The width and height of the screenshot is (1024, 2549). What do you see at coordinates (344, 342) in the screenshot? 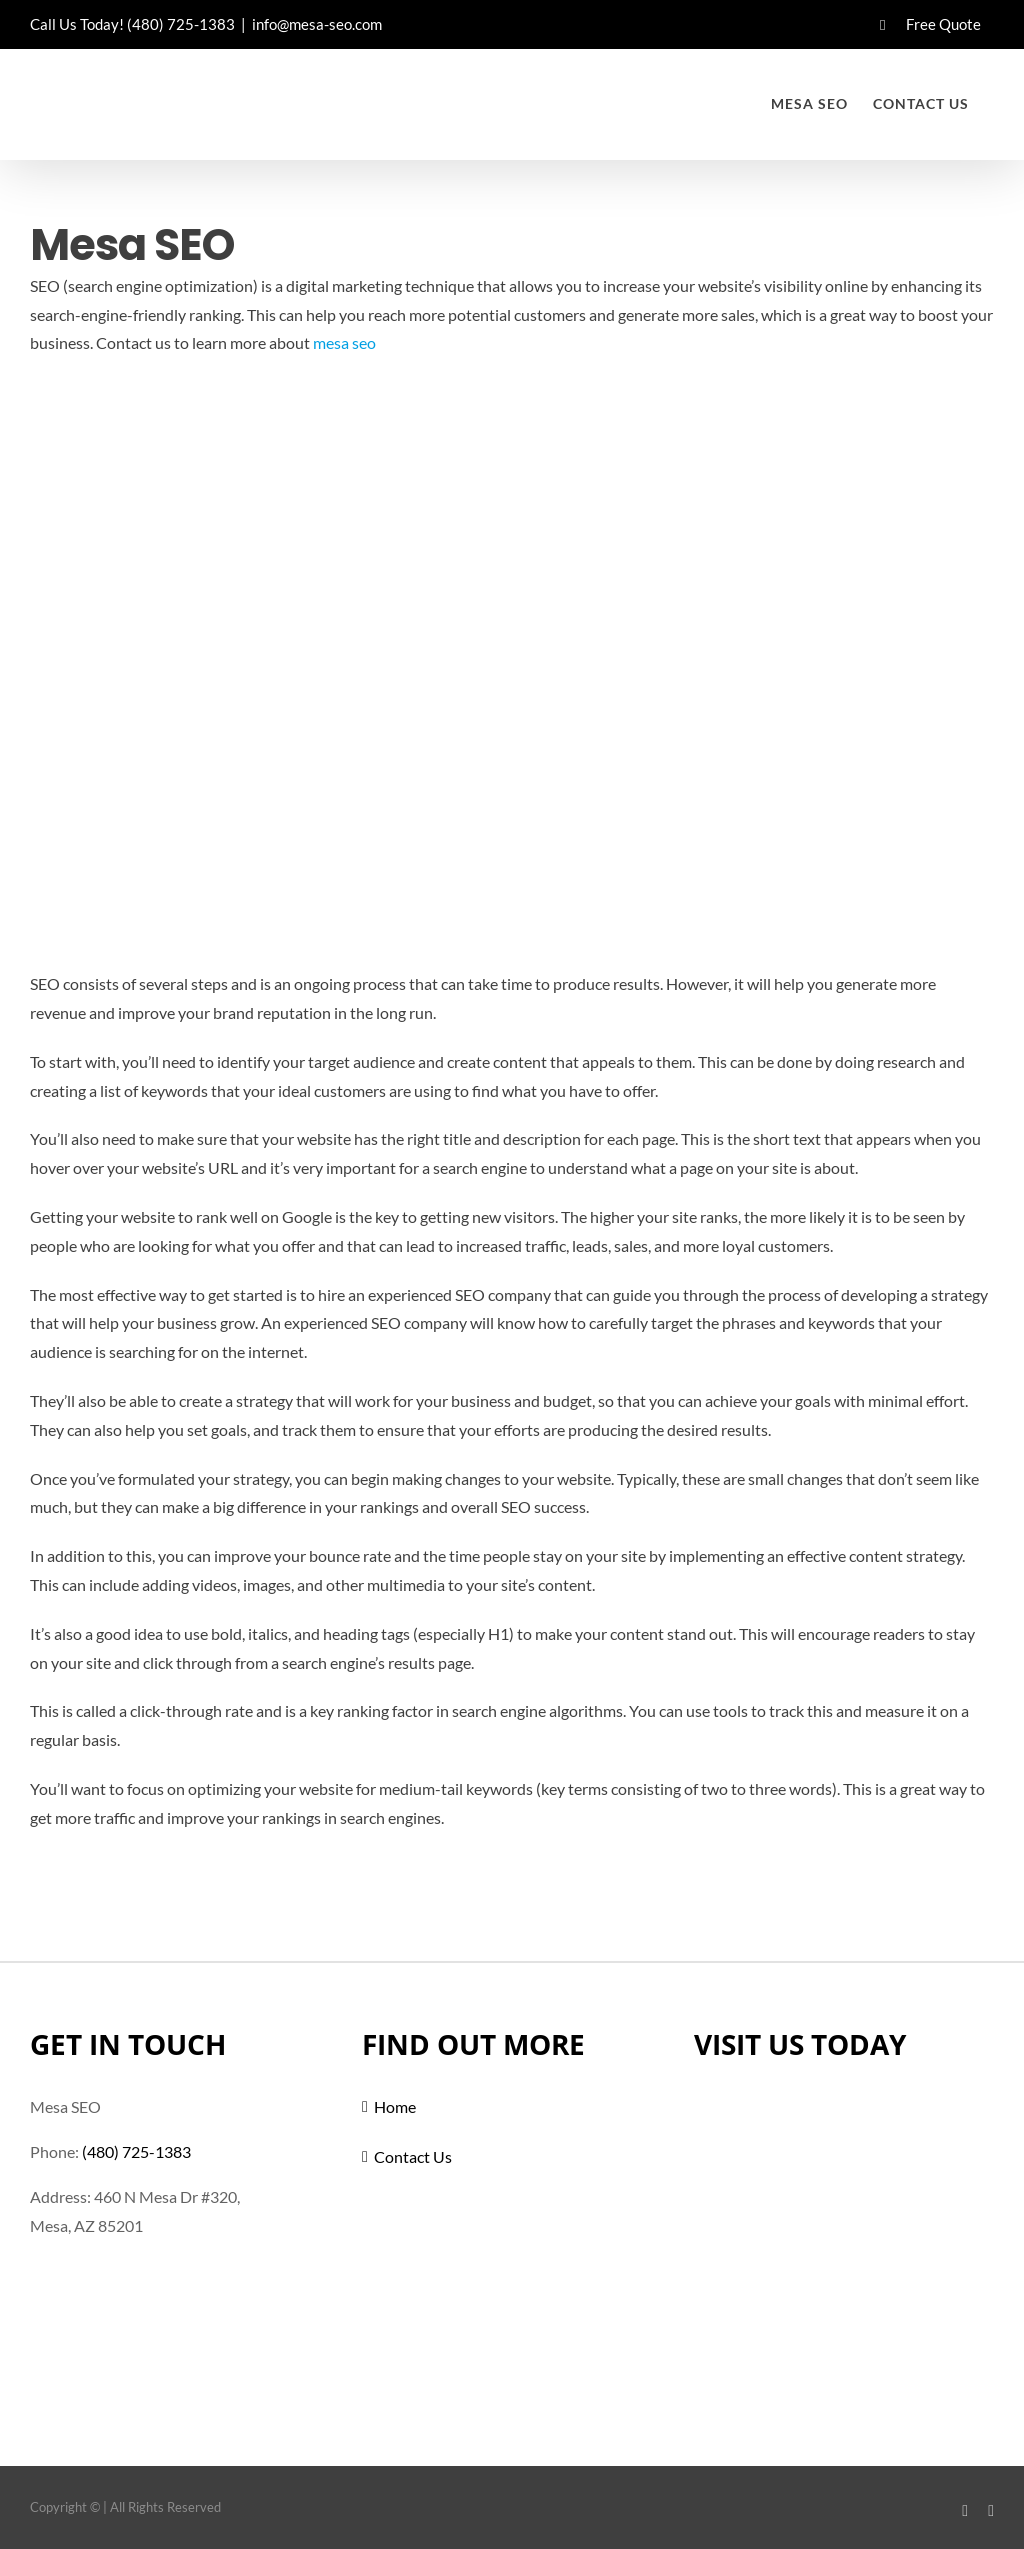
I see `mesa seo` at bounding box center [344, 342].